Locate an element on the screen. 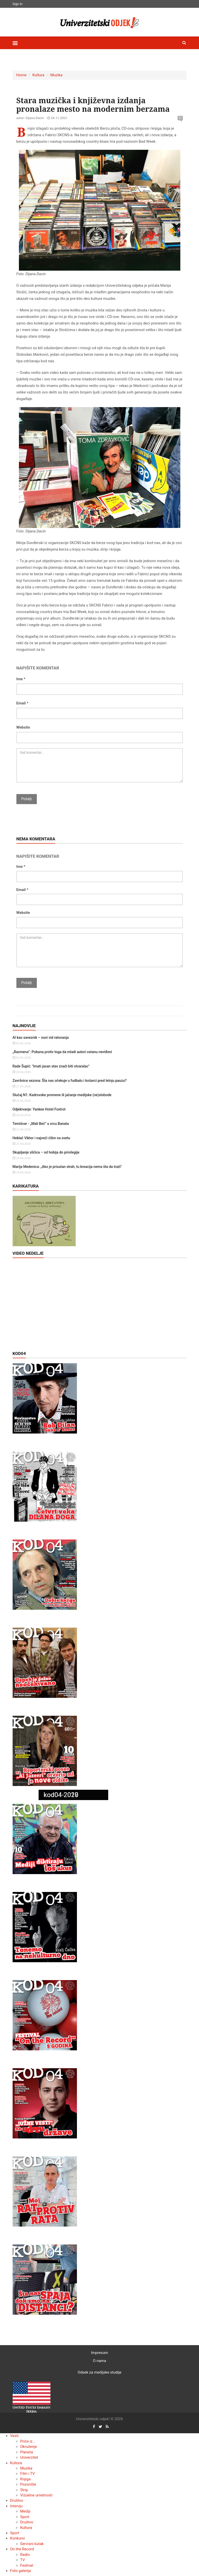 This screenshot has height=2576, width=199. Email * is located at coordinates (22, 703).